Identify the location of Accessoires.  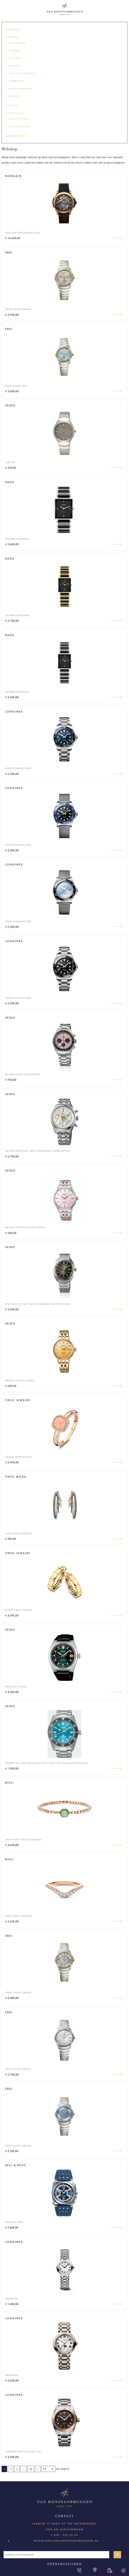
(14, 113).